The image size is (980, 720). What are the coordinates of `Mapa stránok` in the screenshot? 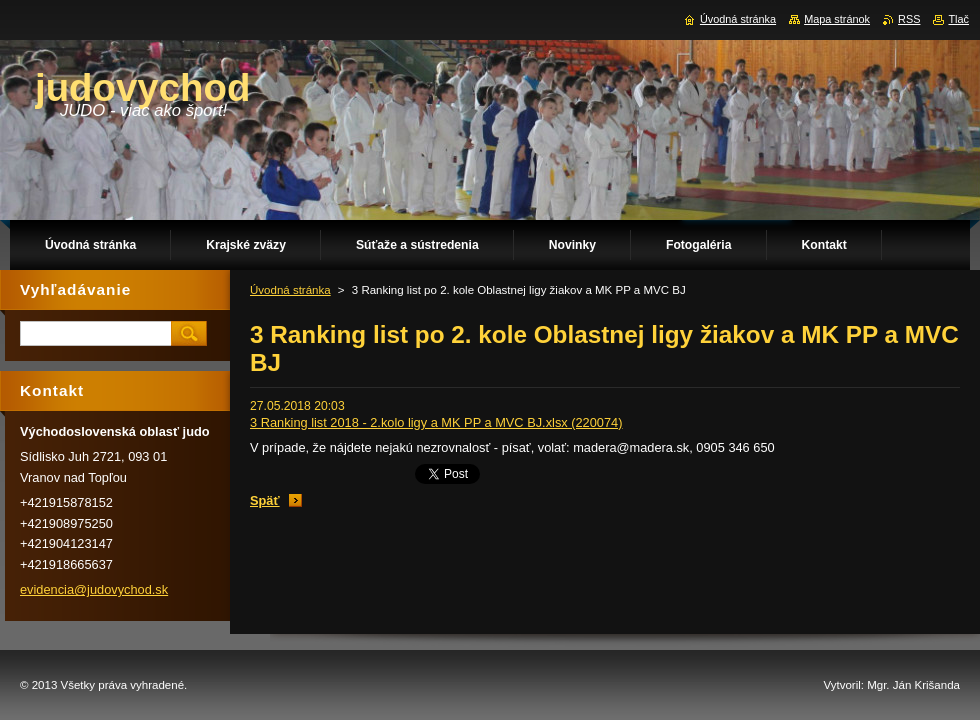 It's located at (837, 19).